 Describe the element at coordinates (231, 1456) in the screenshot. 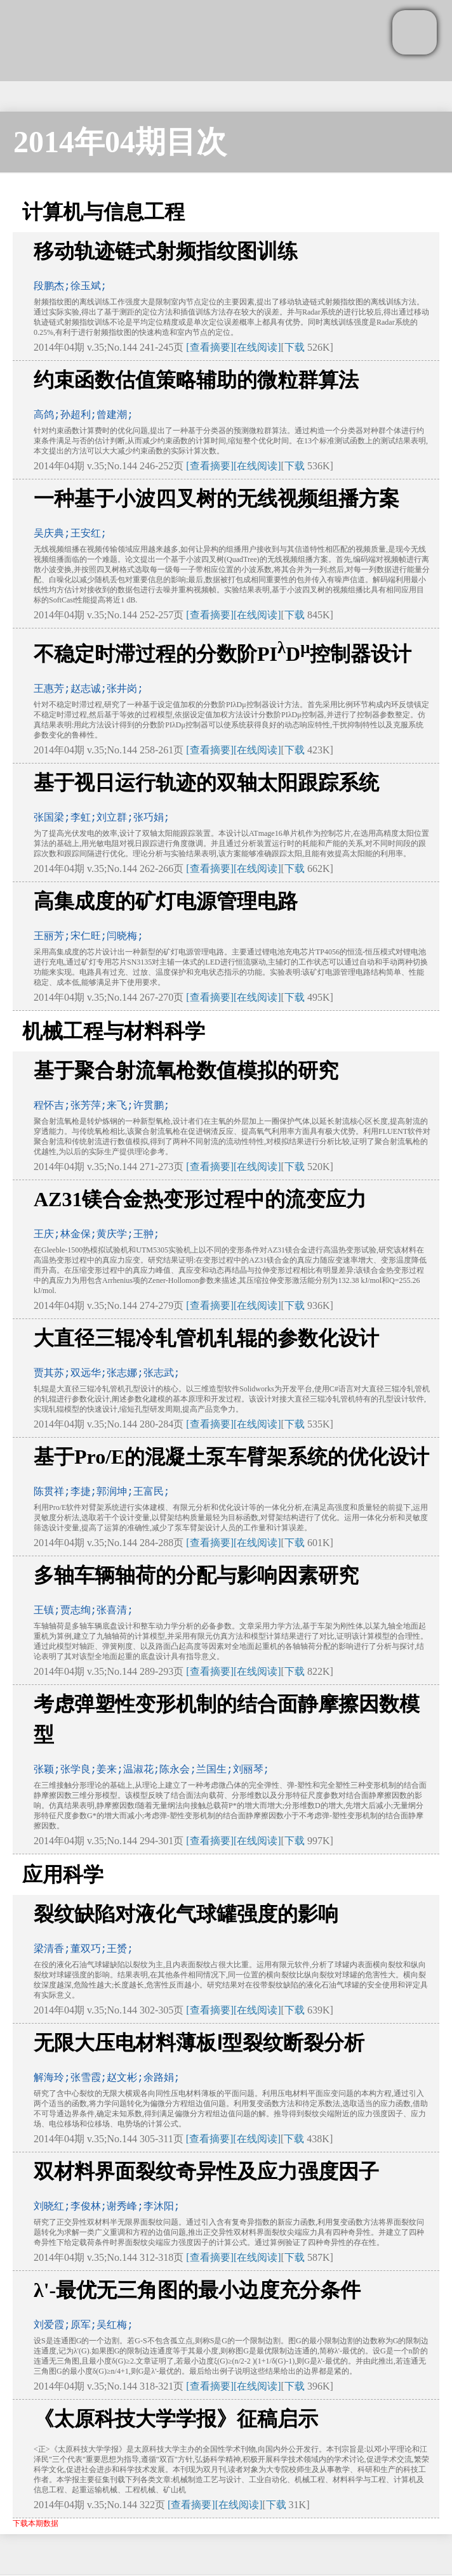

I see `基于Pro/E的混凝土泵车臂架系统的优化设计` at that location.